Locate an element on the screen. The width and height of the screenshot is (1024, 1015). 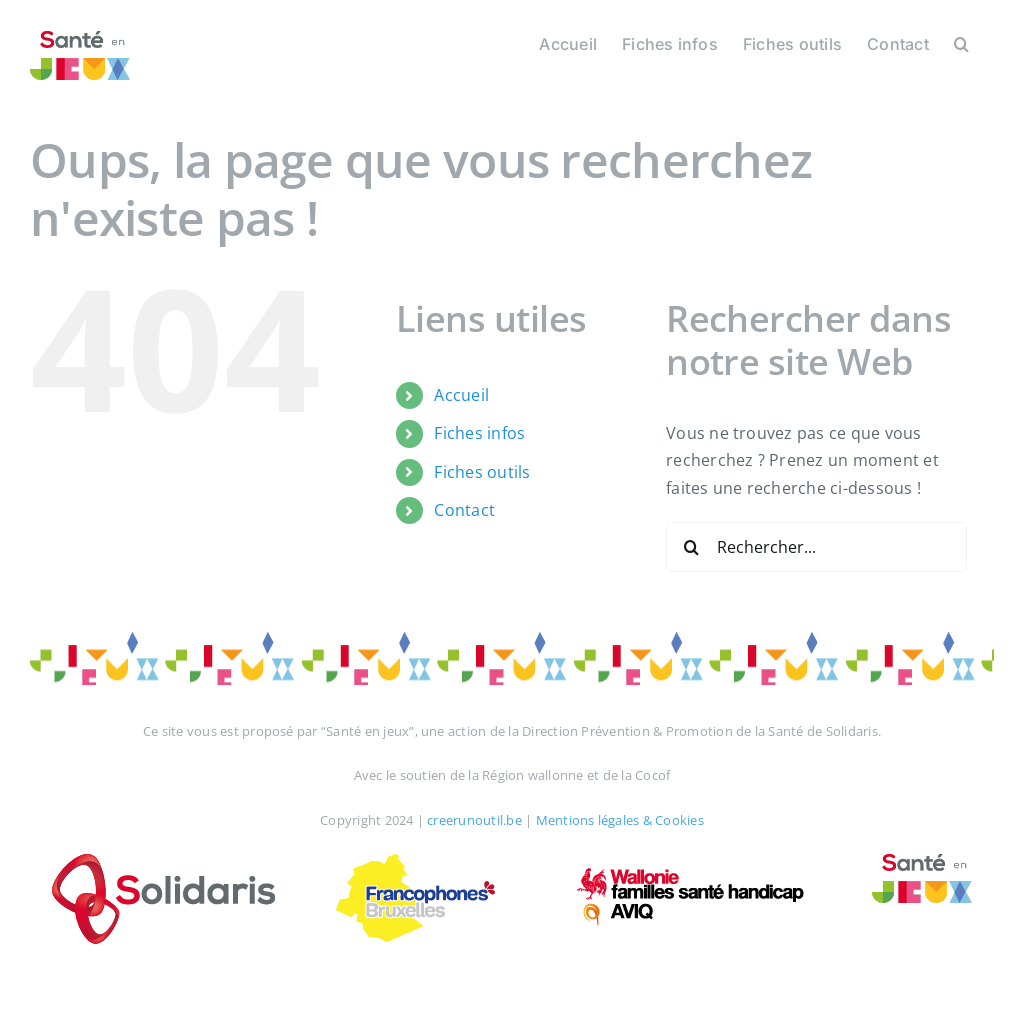
Fiches outils is located at coordinates (482, 472).